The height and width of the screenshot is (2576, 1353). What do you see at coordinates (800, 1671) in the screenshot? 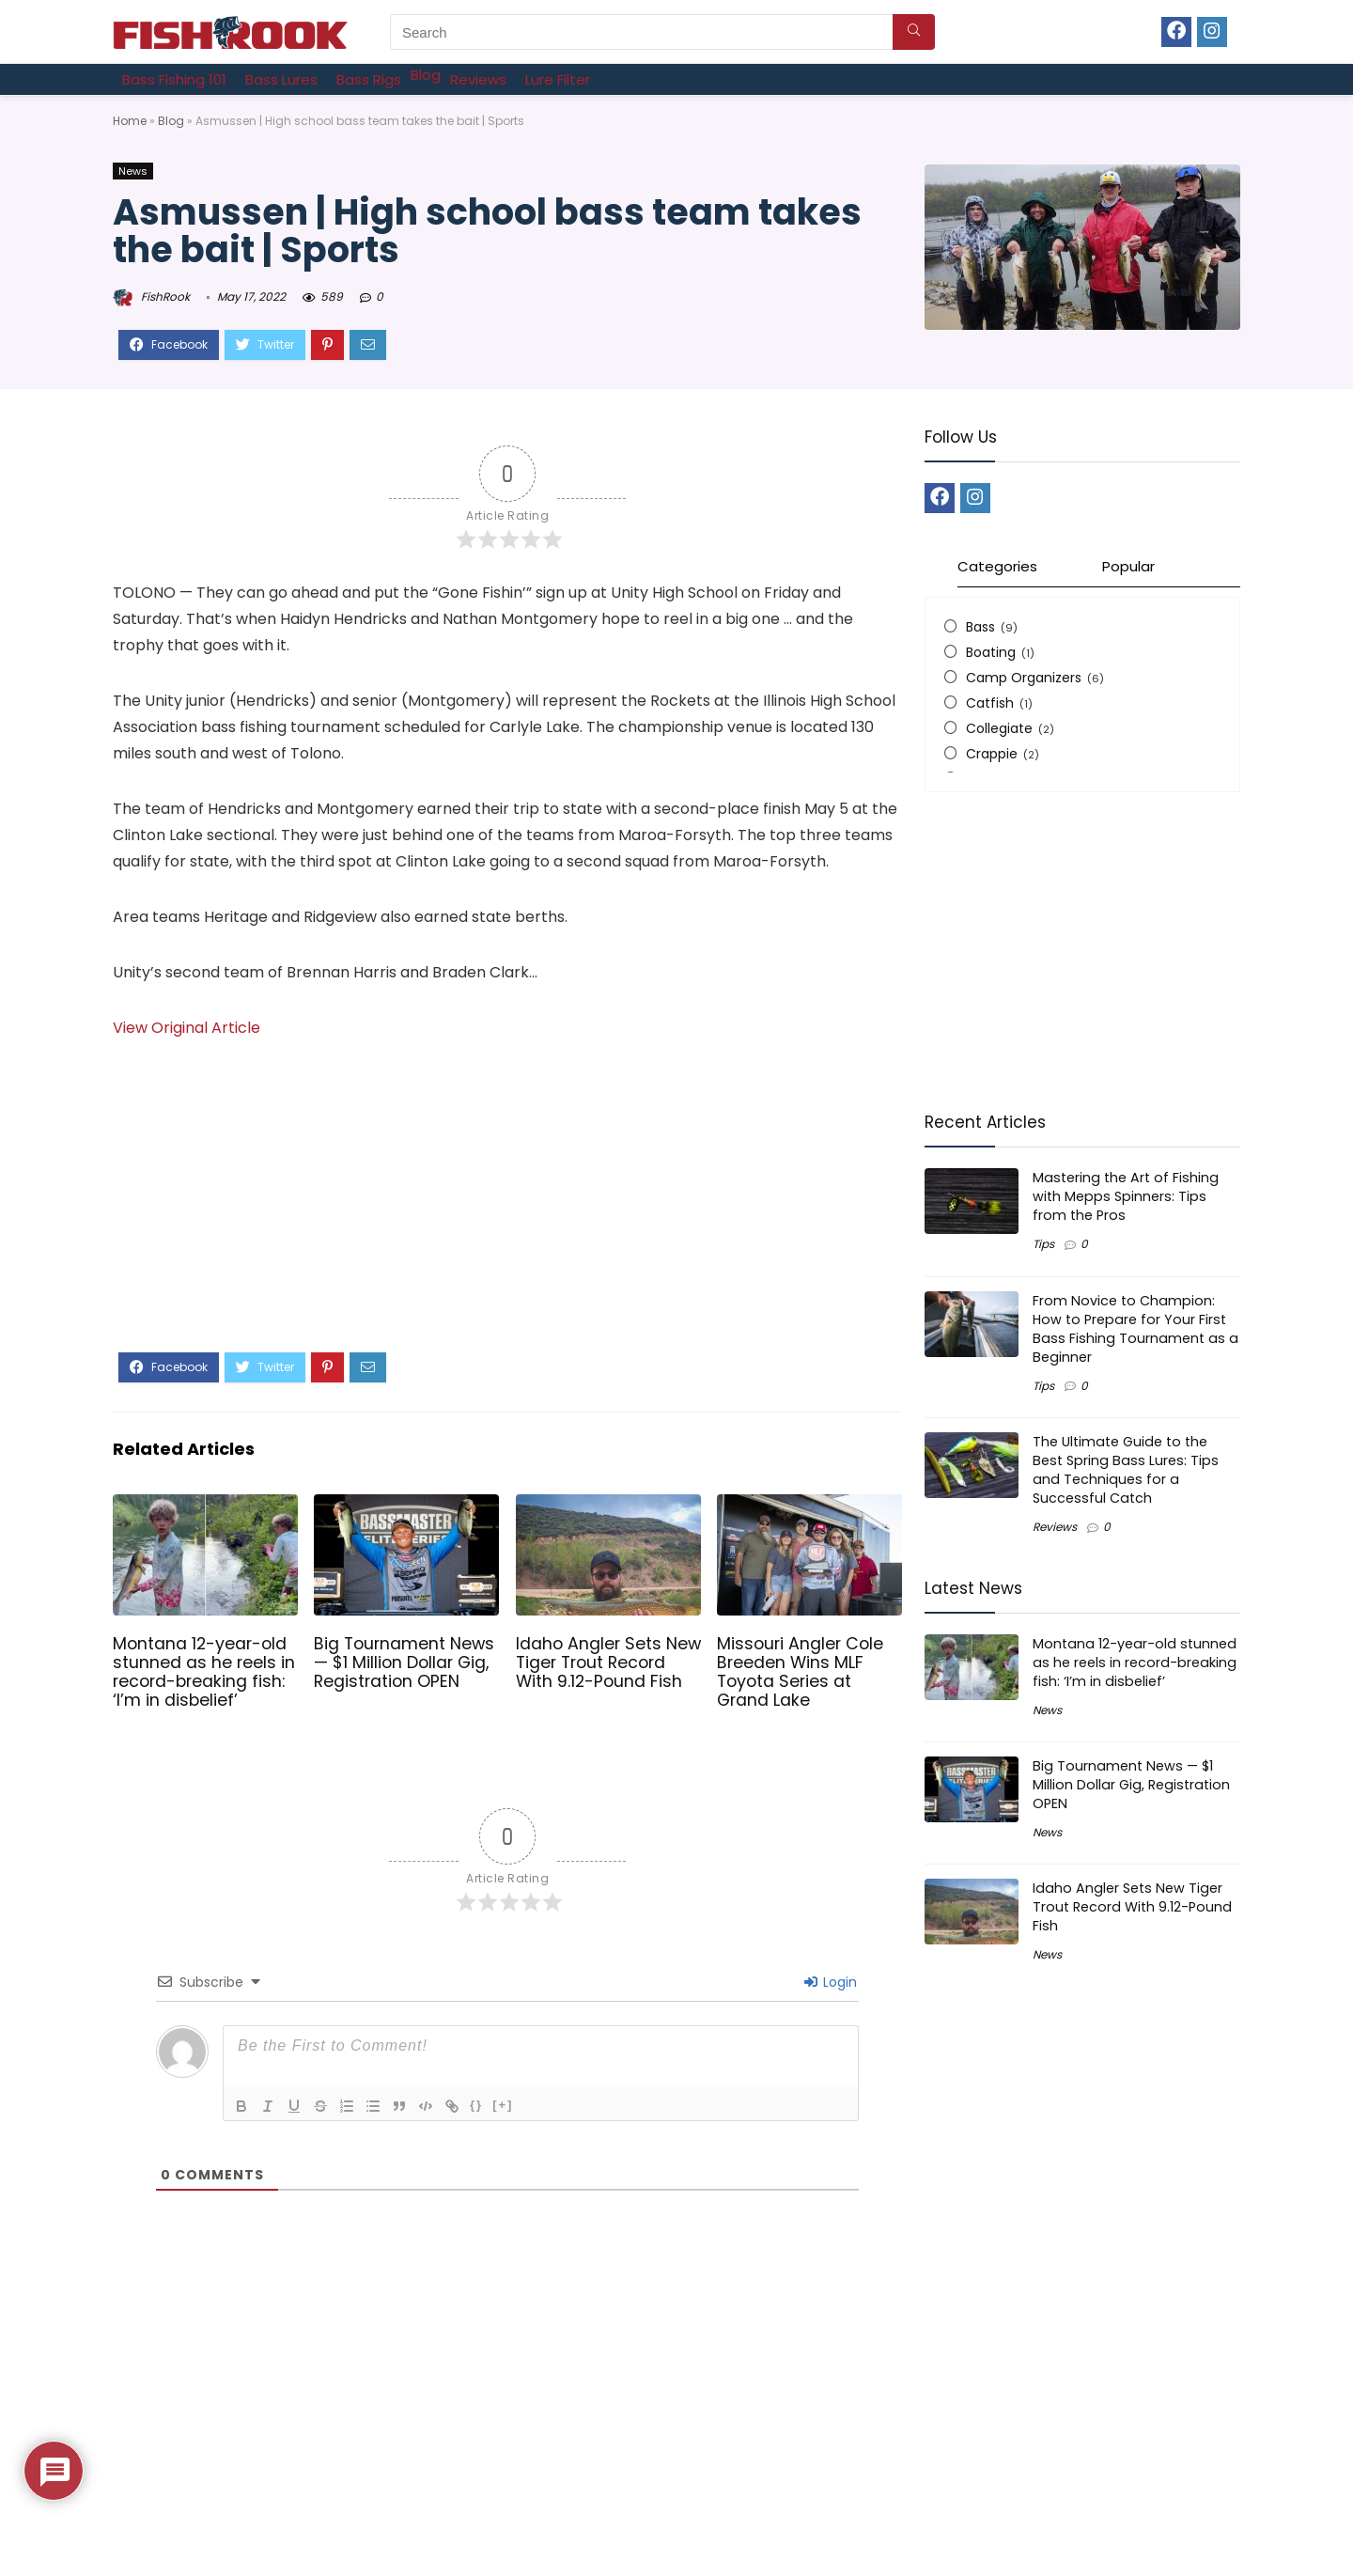
I see `Missouri Angler Cole Breeden Wins MLF Toyota Series at Grand Lake` at bounding box center [800, 1671].